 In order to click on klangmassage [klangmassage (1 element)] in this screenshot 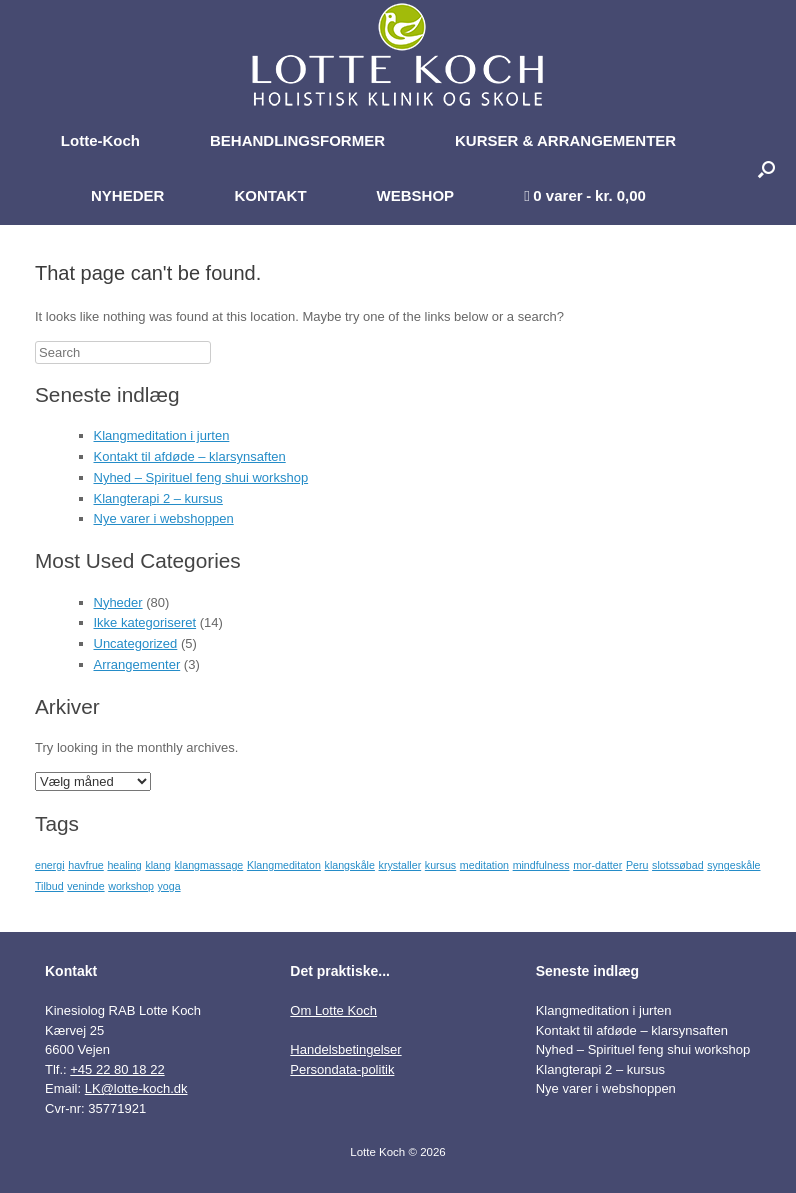, I will do `click(209, 865)`.